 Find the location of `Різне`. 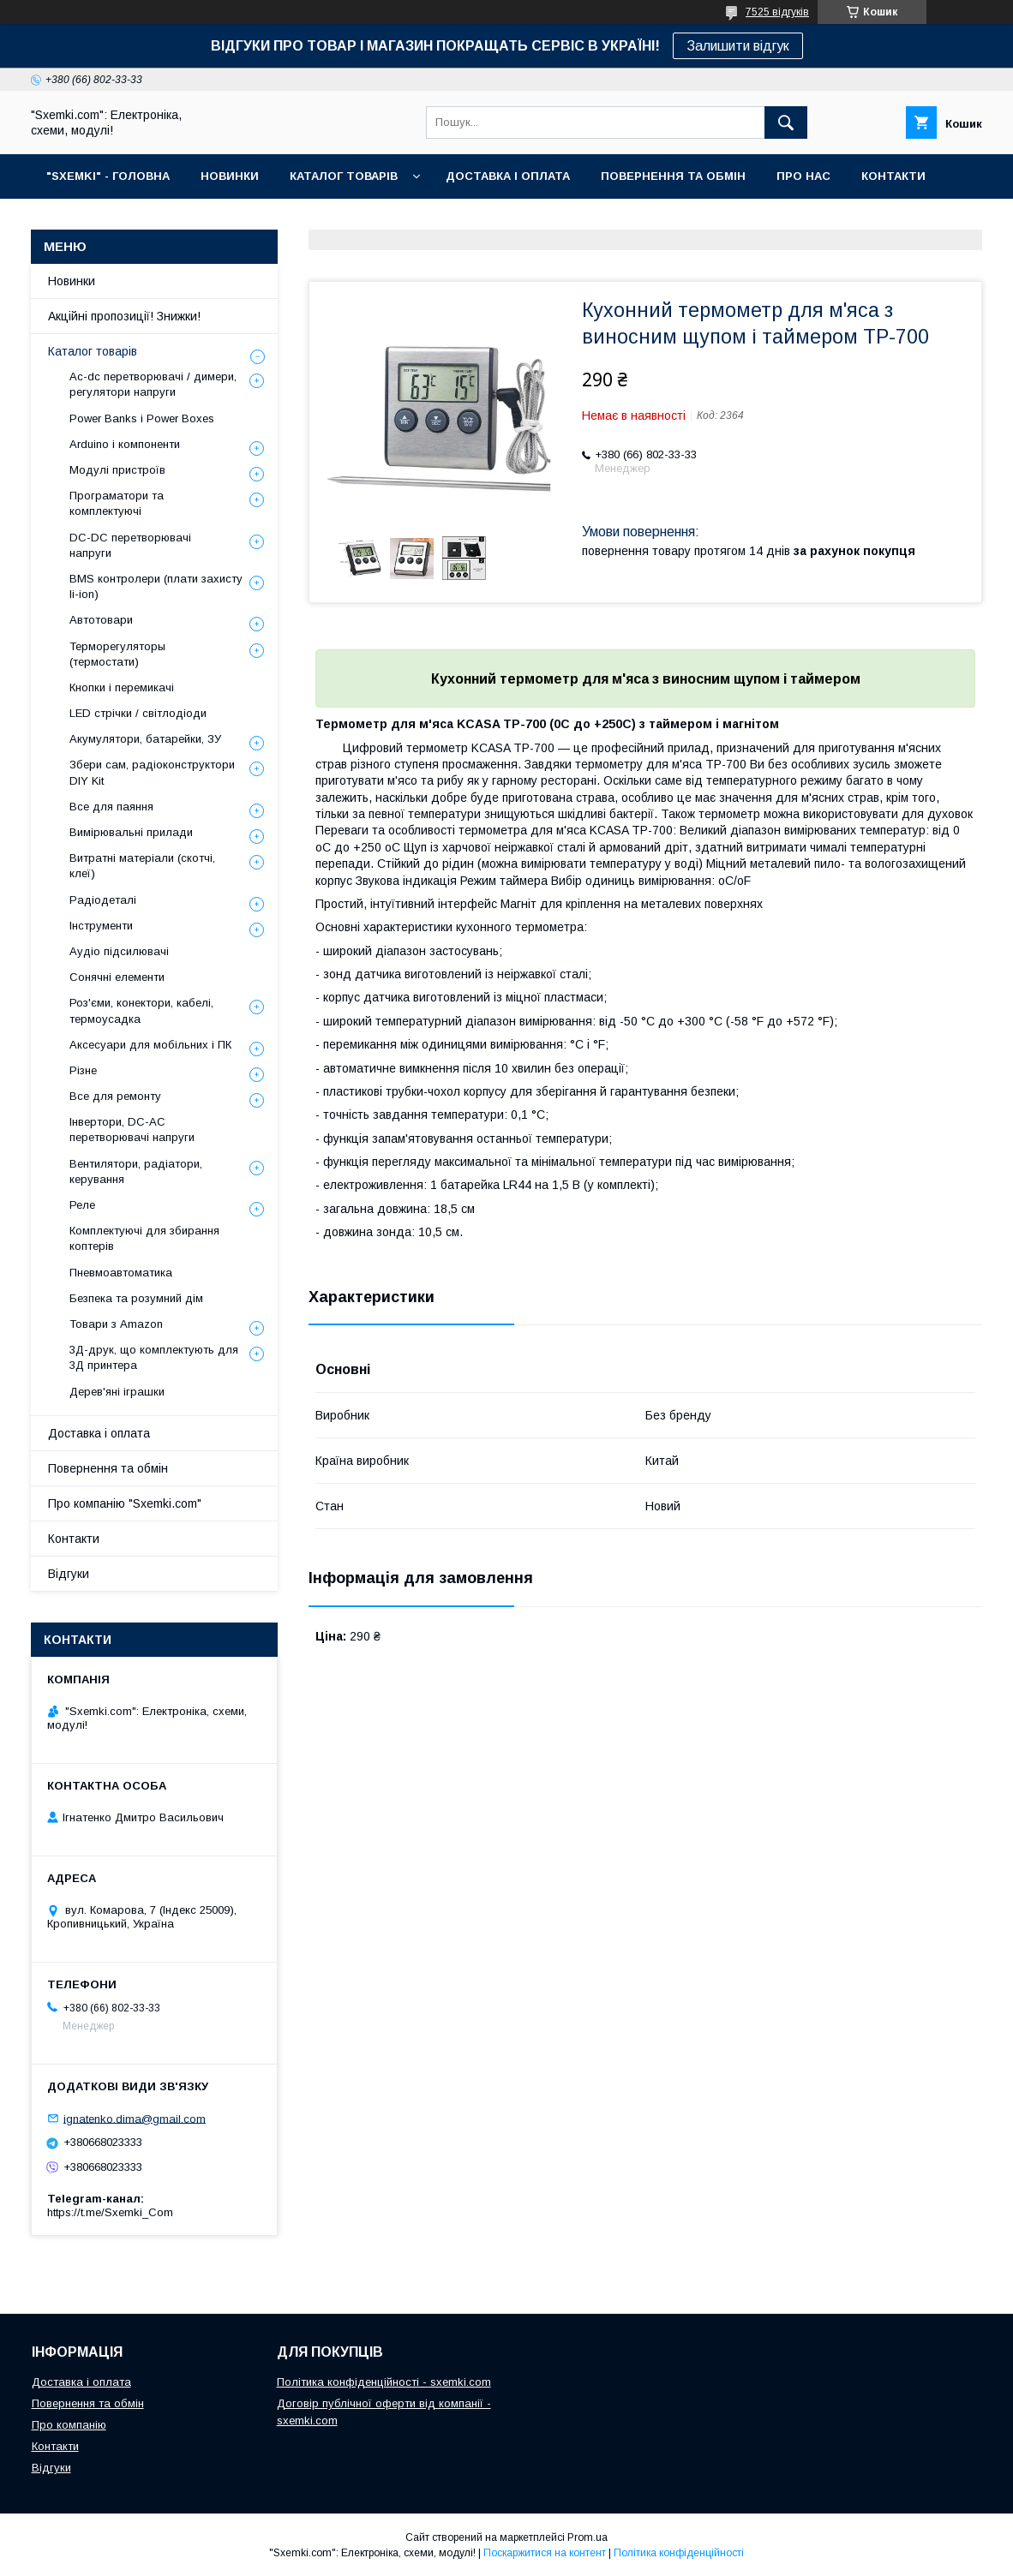

Різне is located at coordinates (83, 1070).